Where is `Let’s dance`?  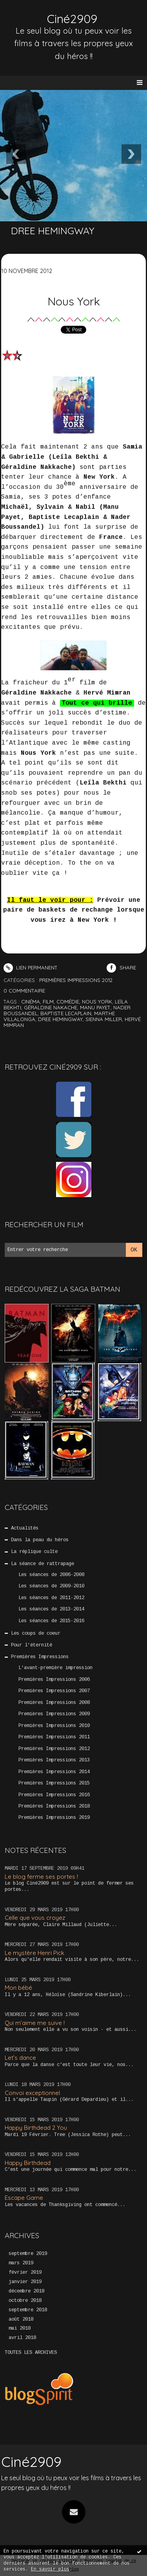 Let’s dance is located at coordinates (20, 2057).